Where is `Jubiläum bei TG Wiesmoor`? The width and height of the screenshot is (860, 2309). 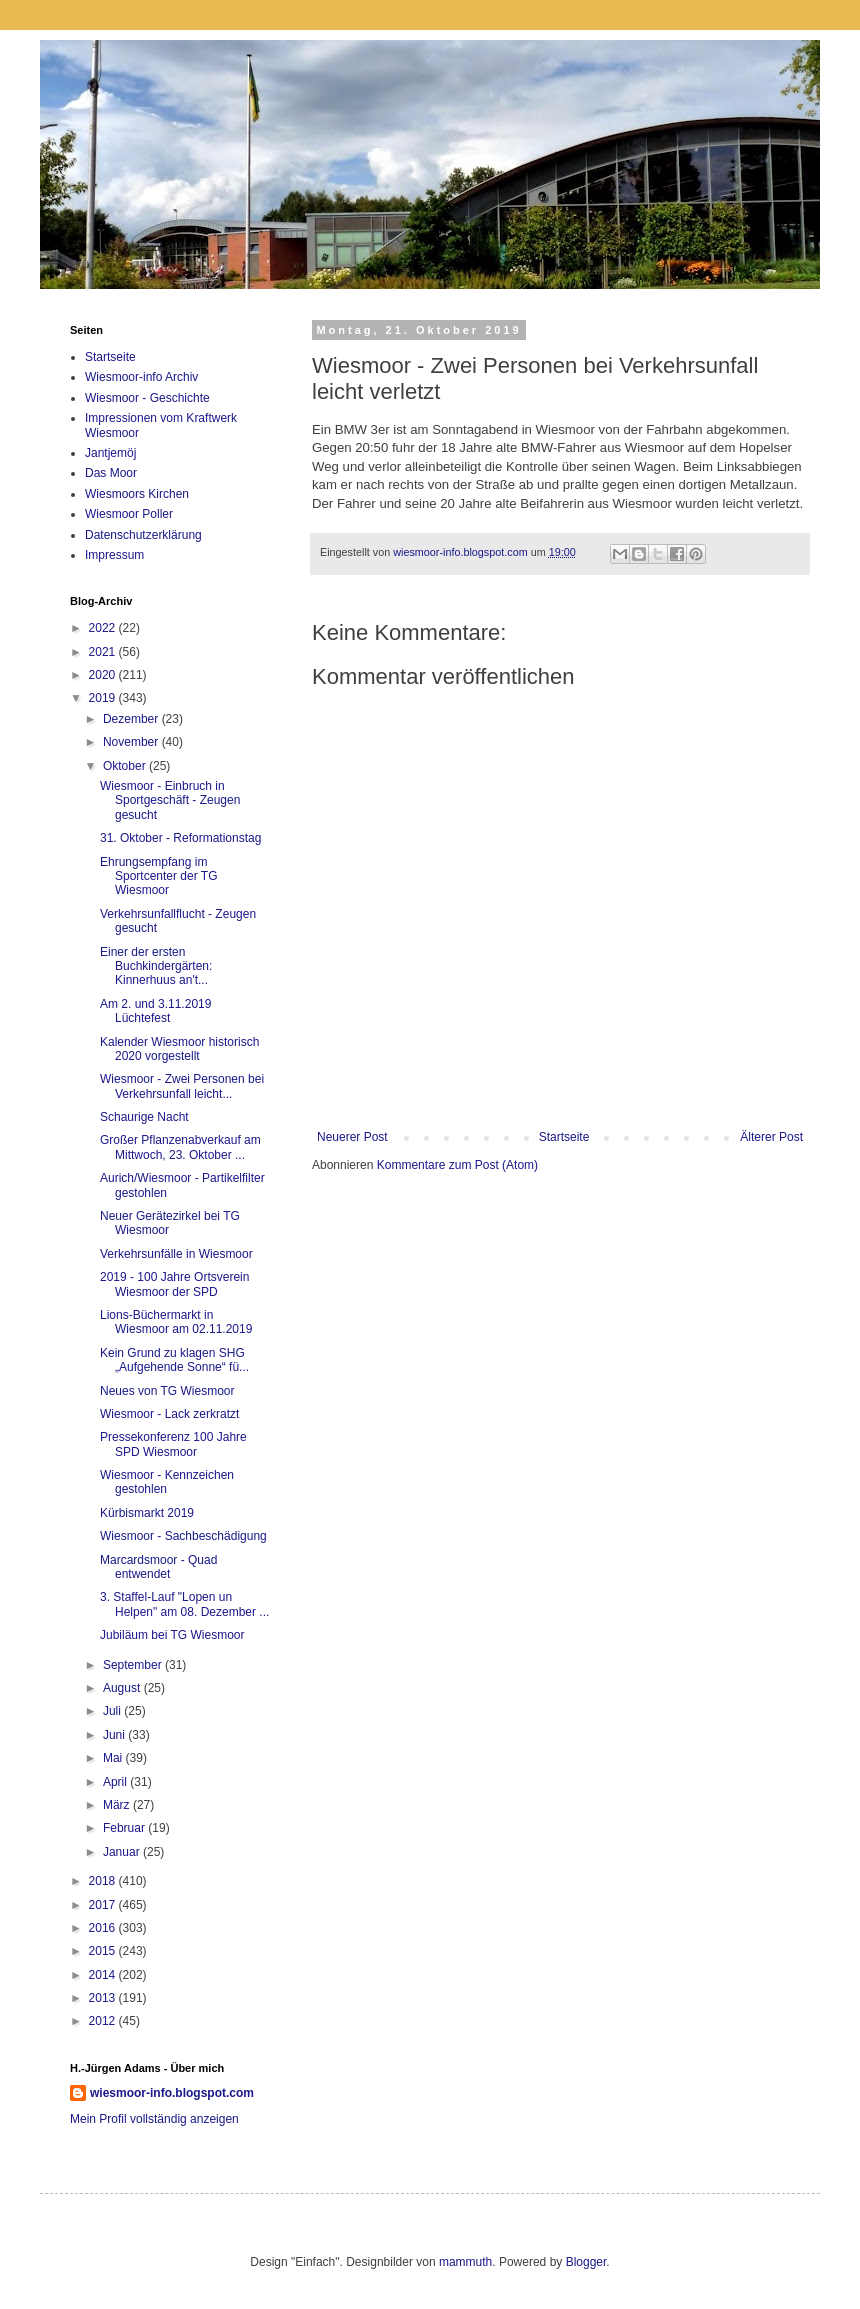
Jubiläum bei TG Wiesmoor is located at coordinates (172, 1635).